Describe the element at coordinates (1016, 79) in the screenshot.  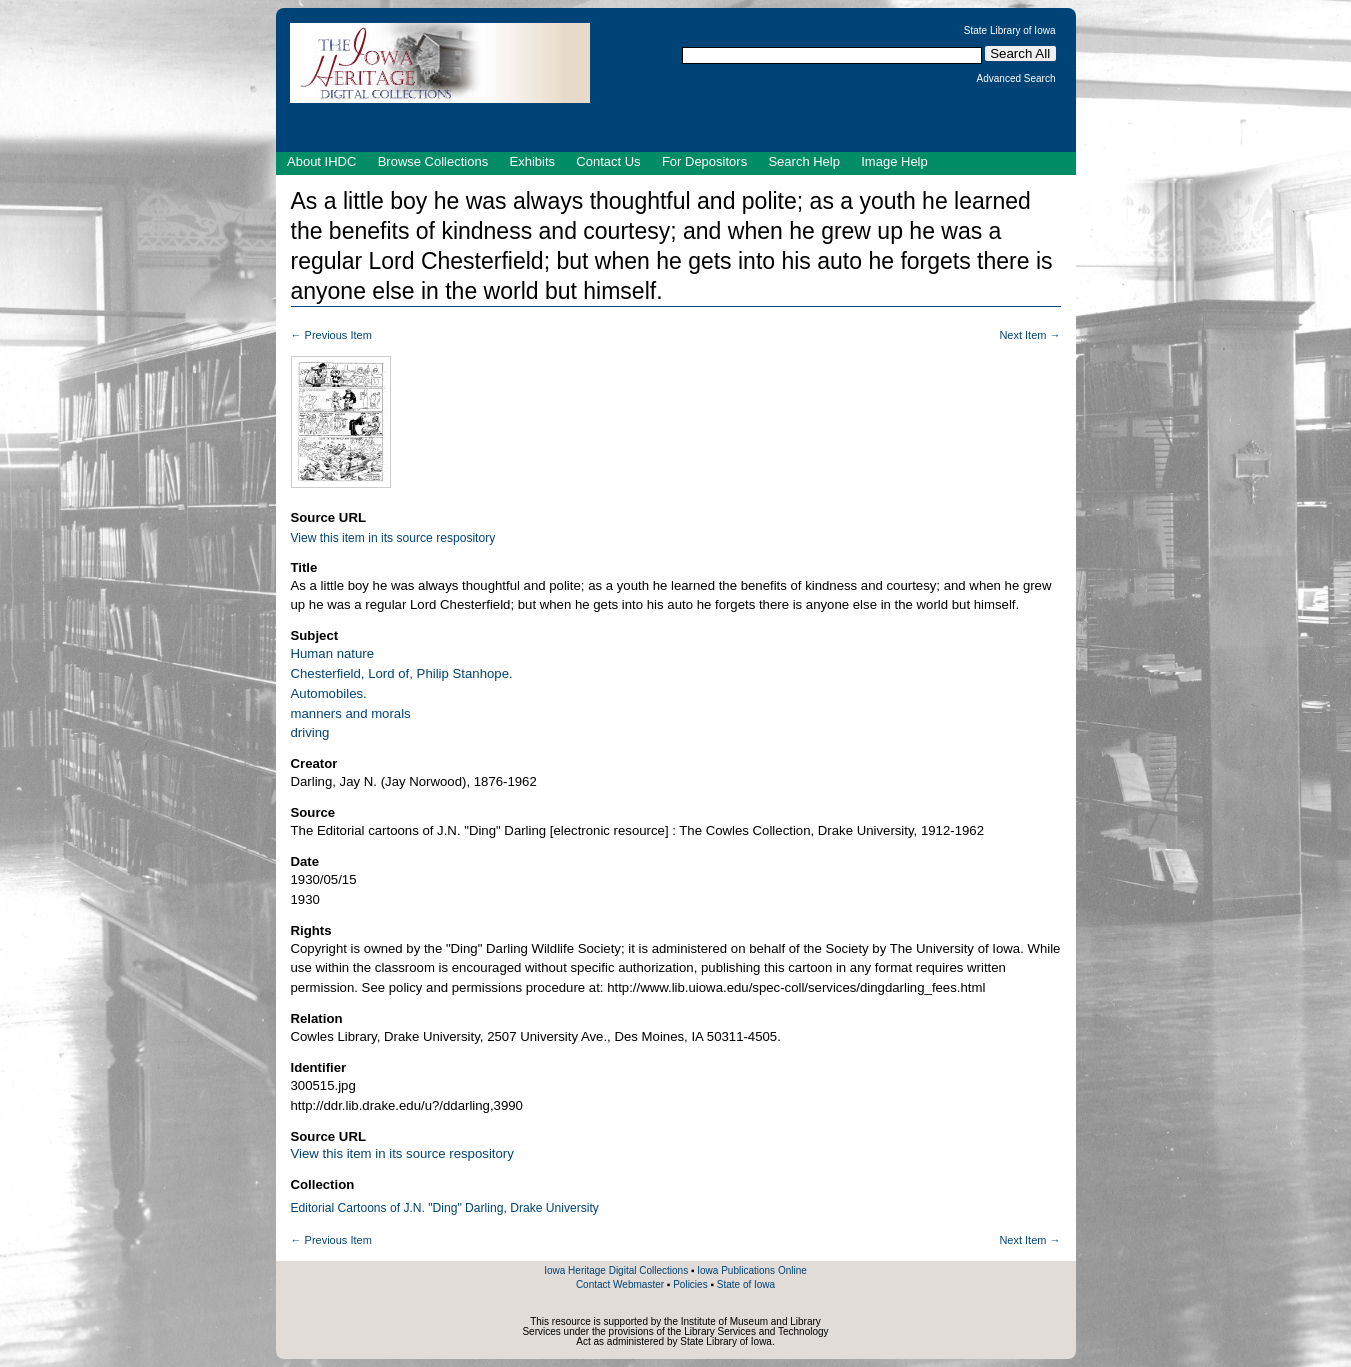
I see `Advanced Search` at that location.